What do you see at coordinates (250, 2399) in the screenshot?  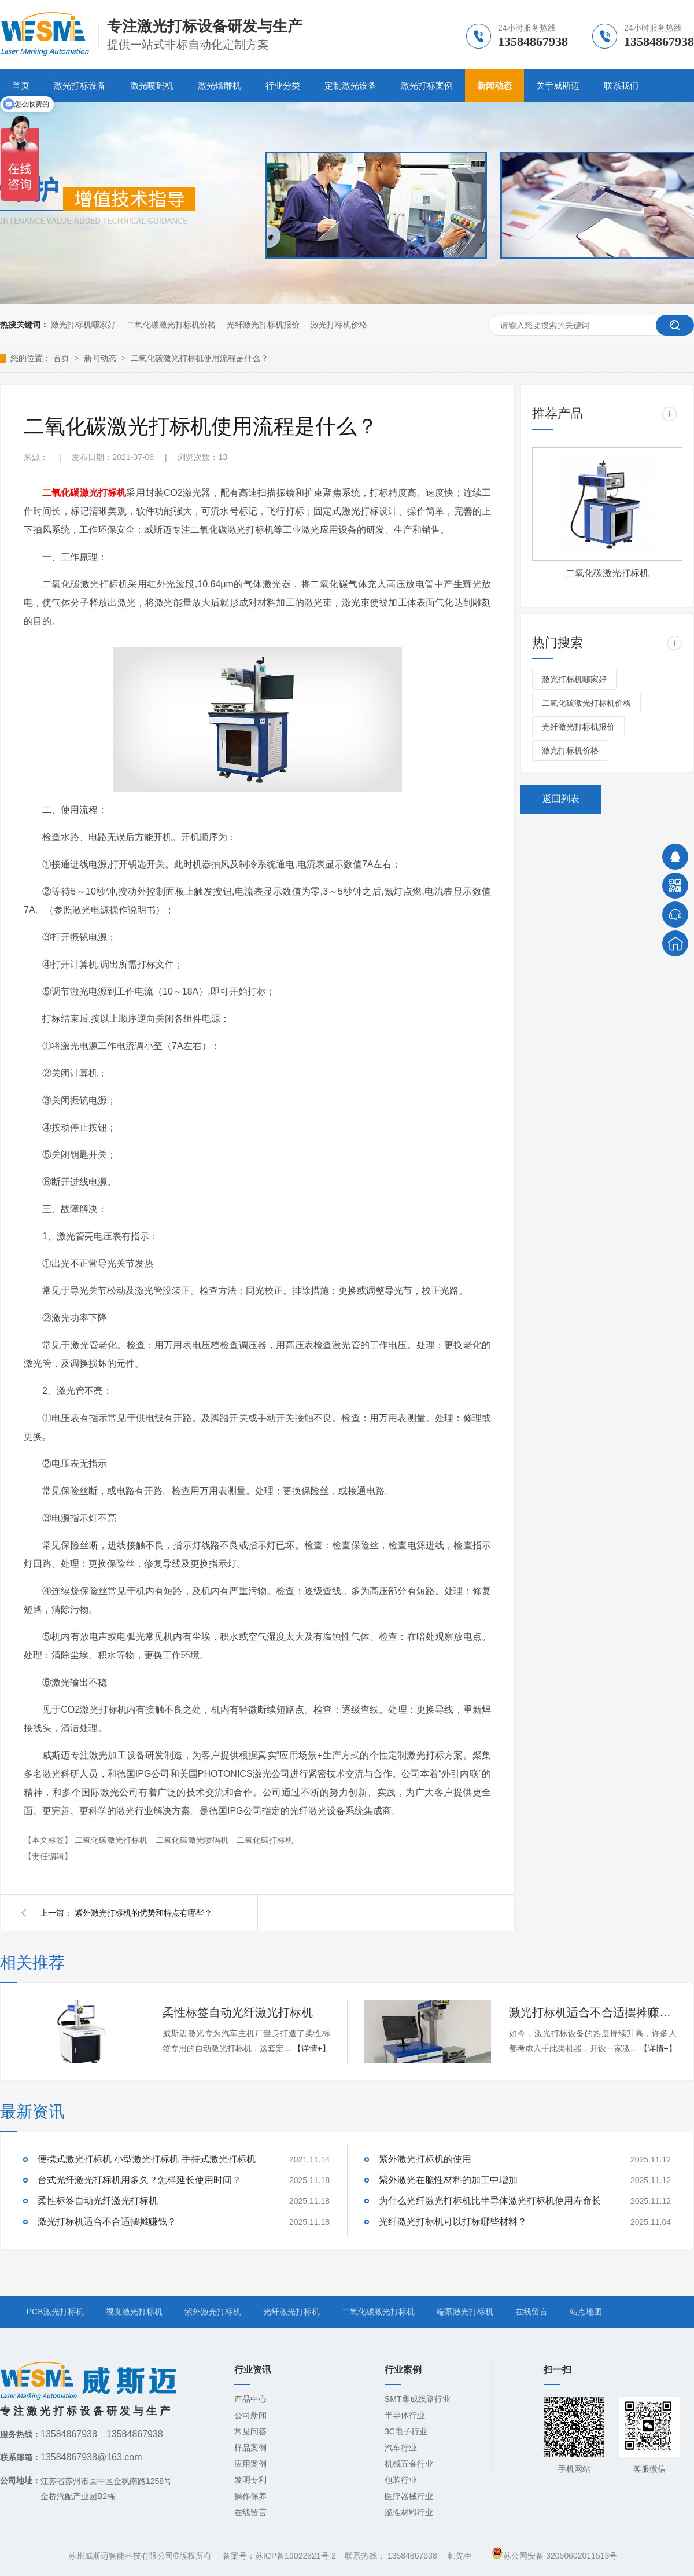 I see `产品中心` at bounding box center [250, 2399].